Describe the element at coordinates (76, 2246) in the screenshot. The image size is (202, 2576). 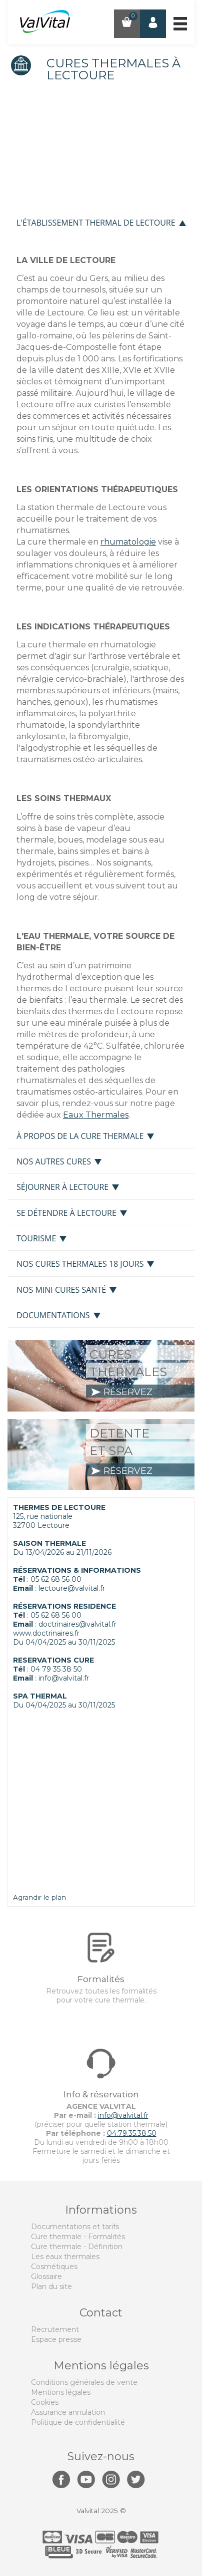
I see `Cure thermale - Définition` at that location.